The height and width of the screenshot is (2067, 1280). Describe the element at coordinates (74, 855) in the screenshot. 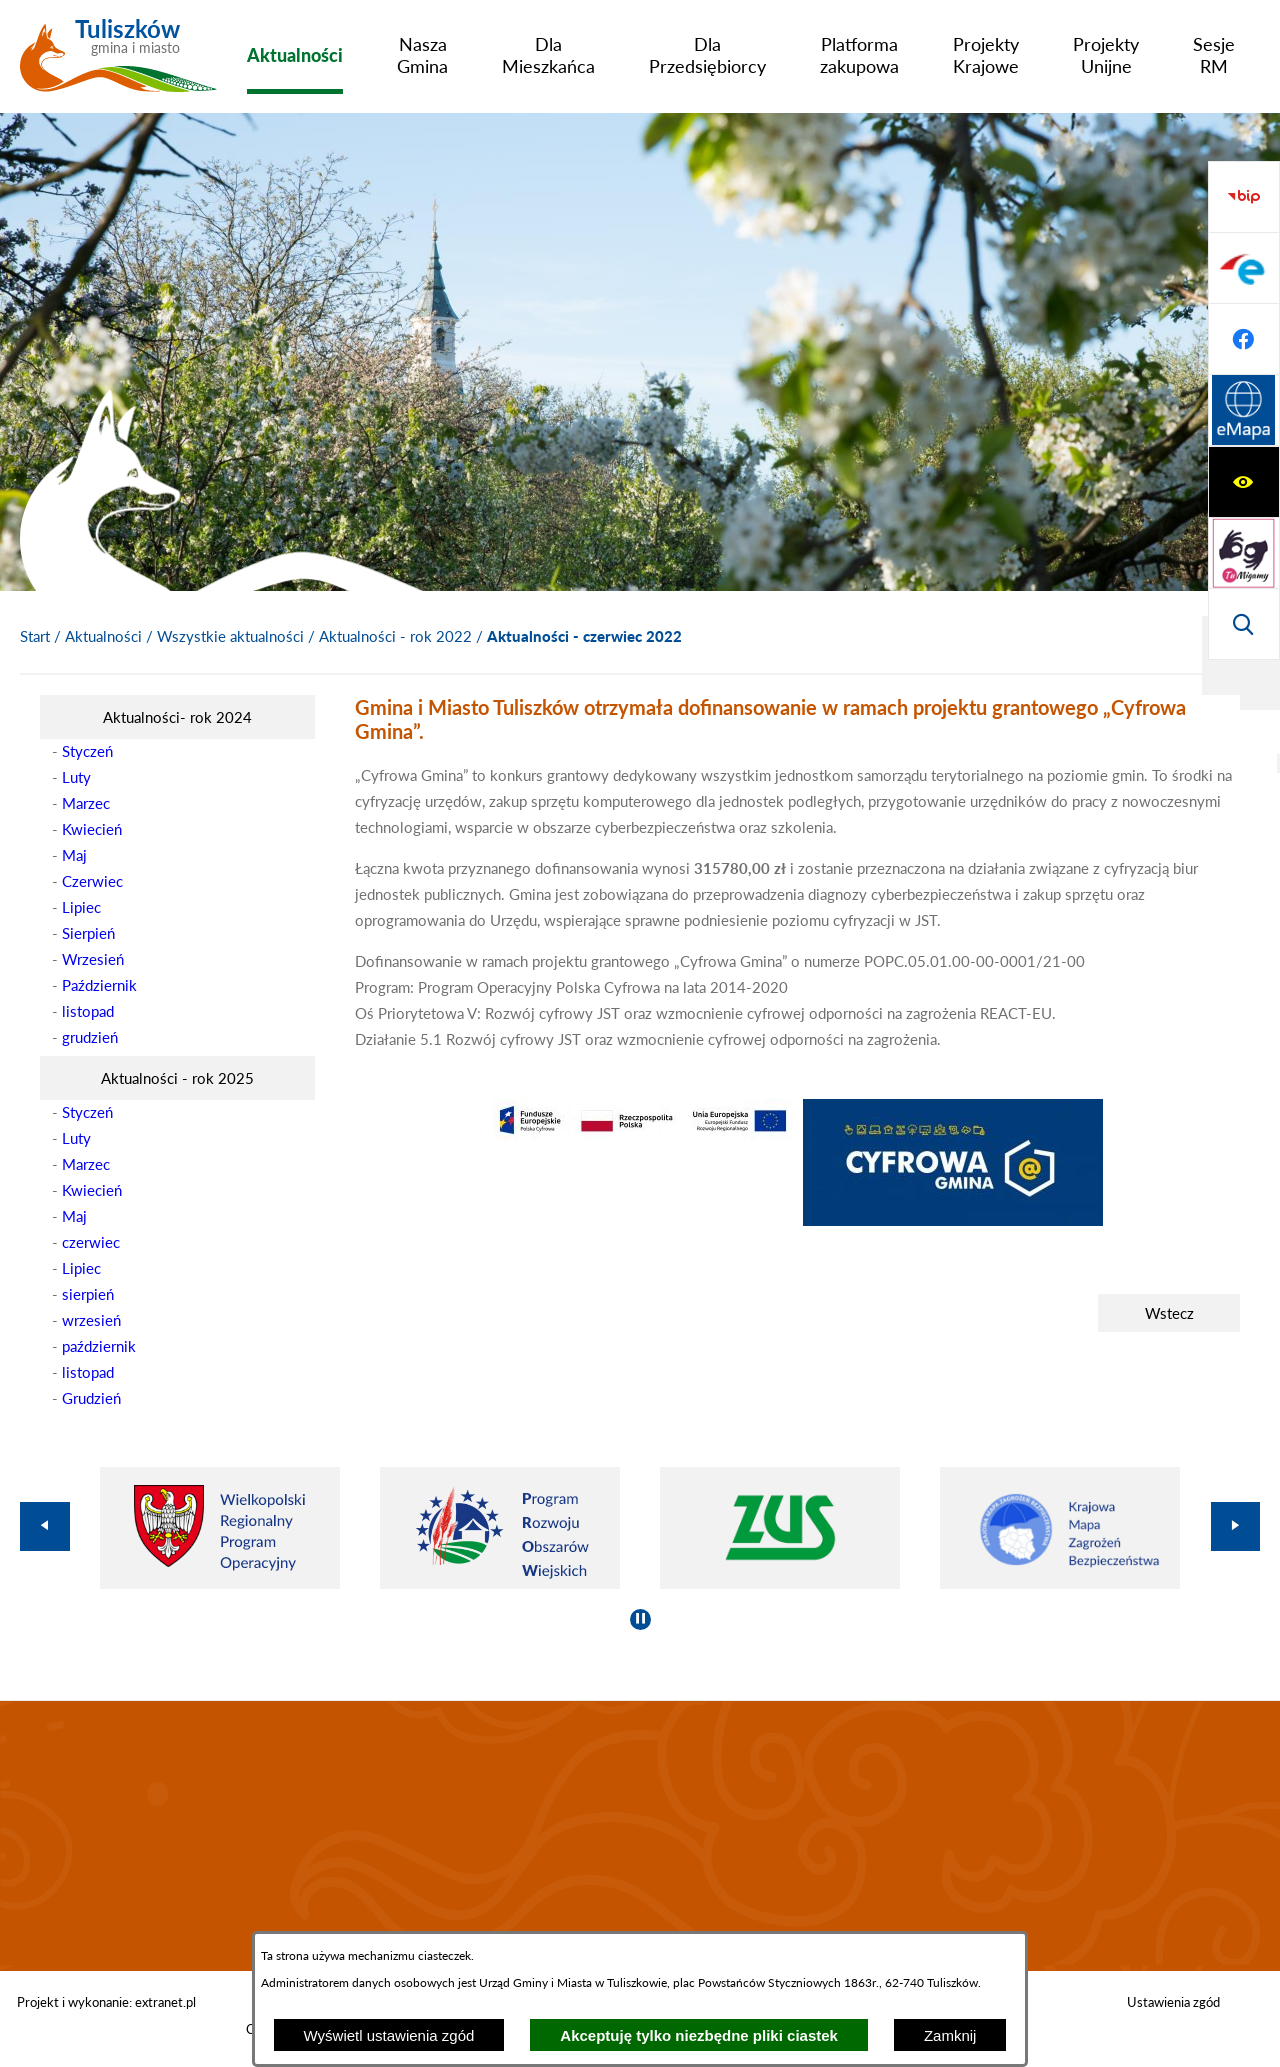

I see `Maj` at that location.